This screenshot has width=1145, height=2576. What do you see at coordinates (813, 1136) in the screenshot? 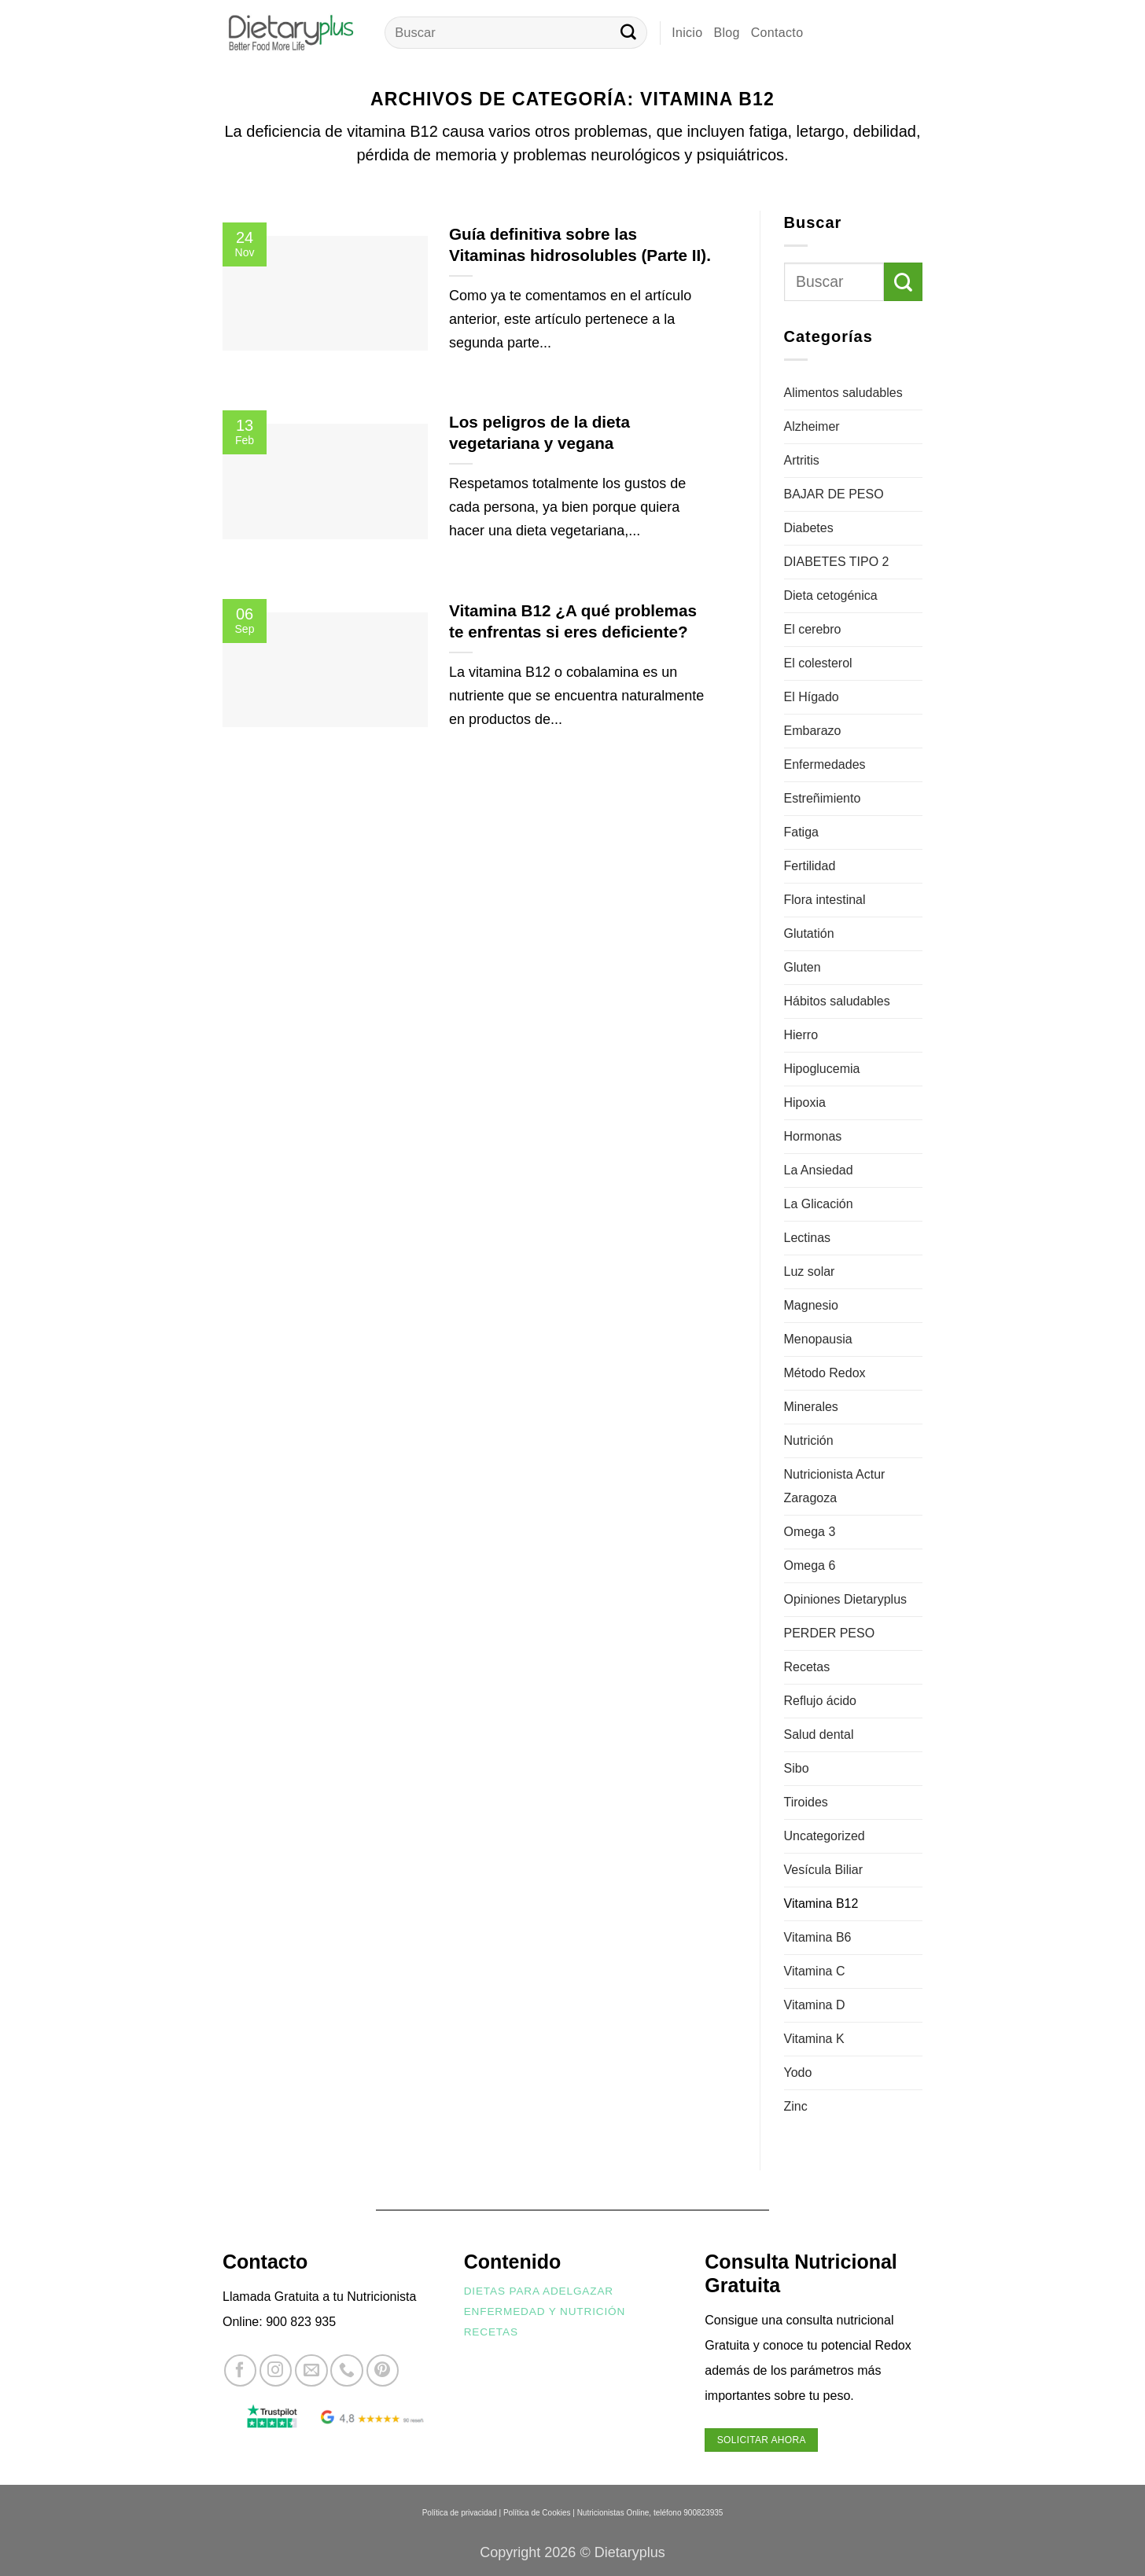
I see `Hormonas` at bounding box center [813, 1136].